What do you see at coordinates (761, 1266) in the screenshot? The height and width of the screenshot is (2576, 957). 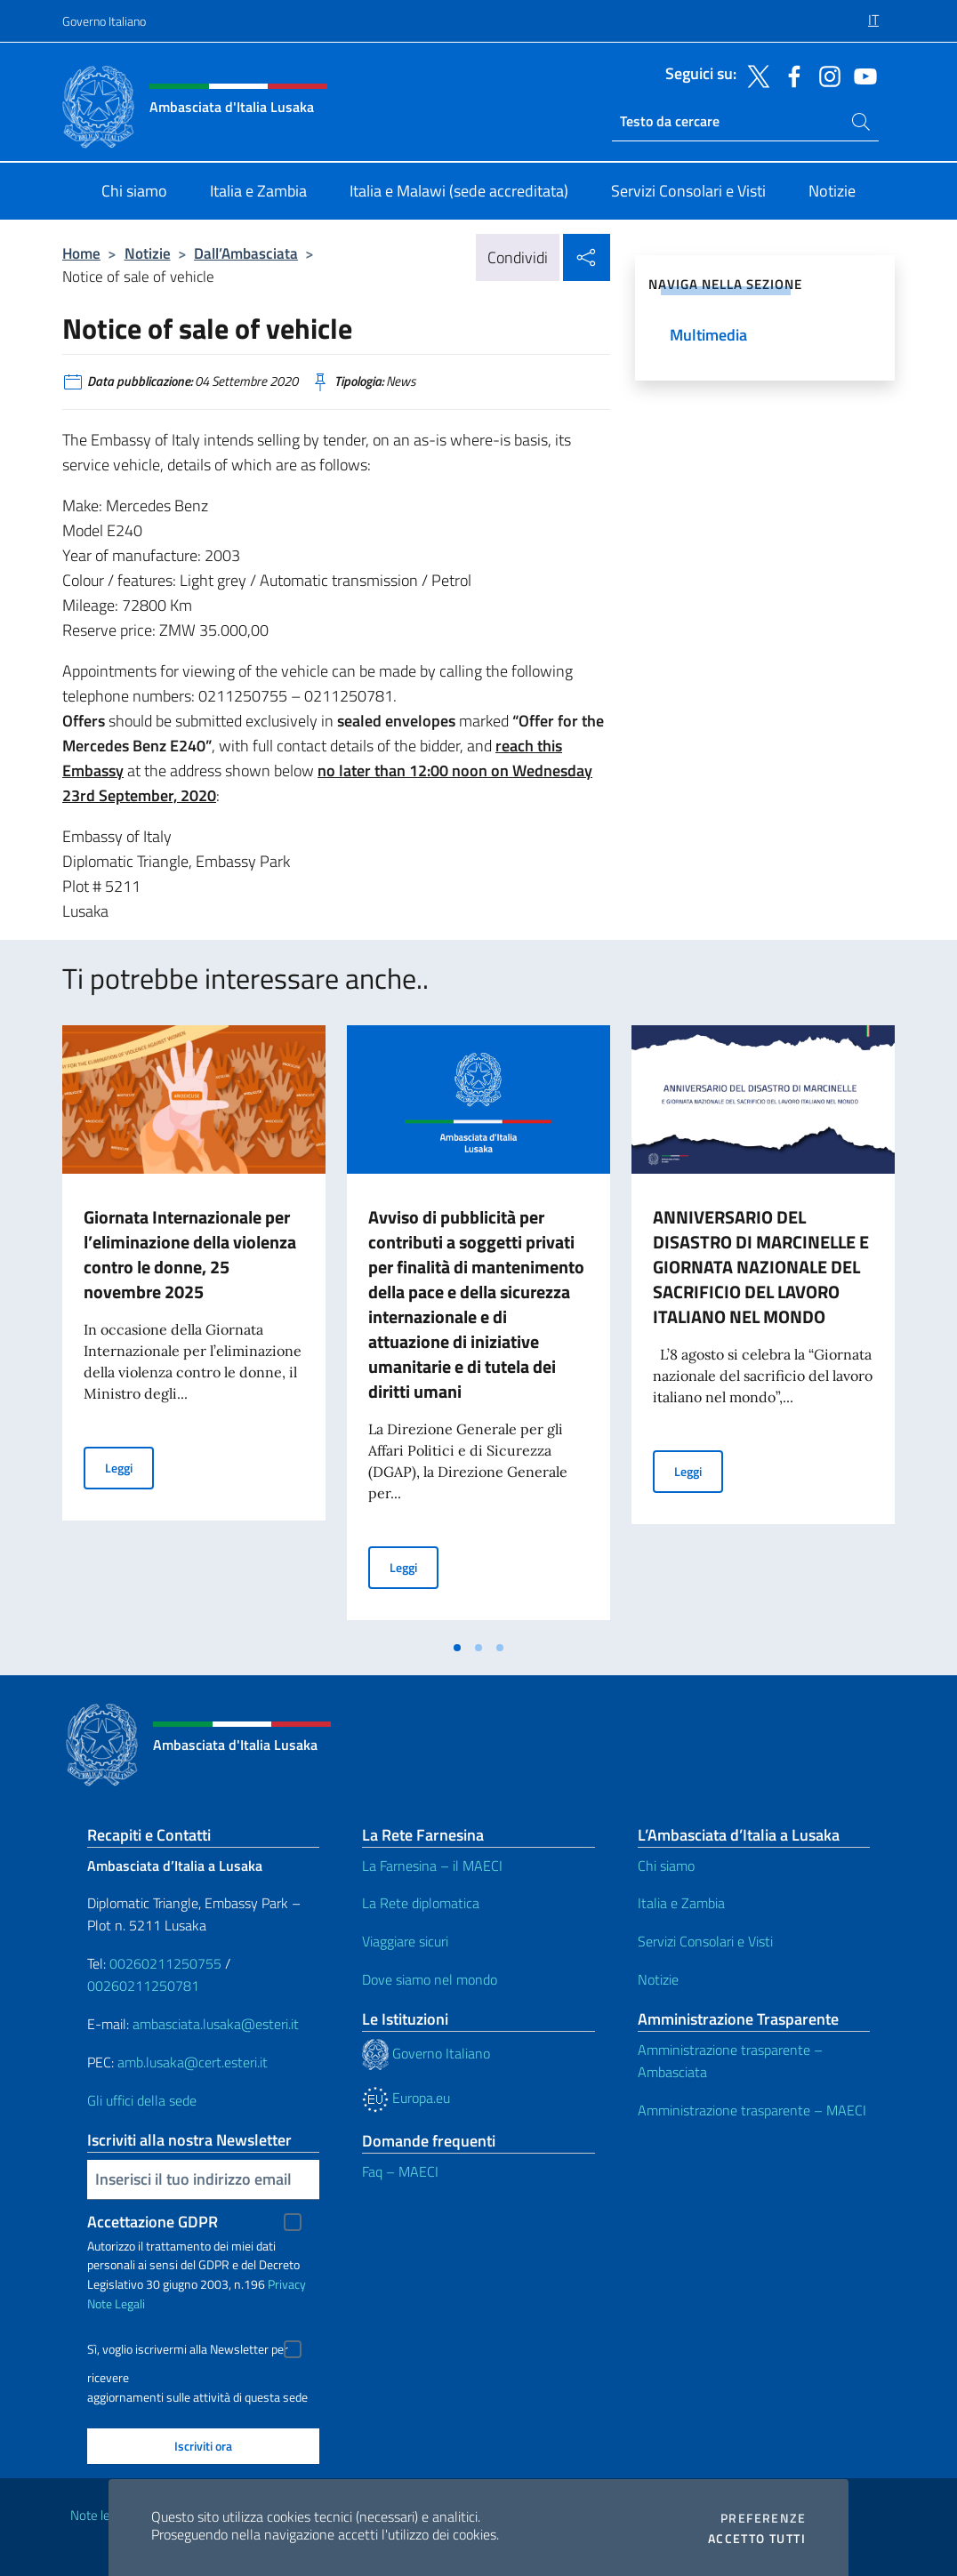 I see `ANNIVERSARIO DEL DISASTRO DI MARCINELLE E GIORNATA NAZIONALE DEL SACRIFICIO DEL LAVORO ITALIANO NEL MONDO` at bounding box center [761, 1266].